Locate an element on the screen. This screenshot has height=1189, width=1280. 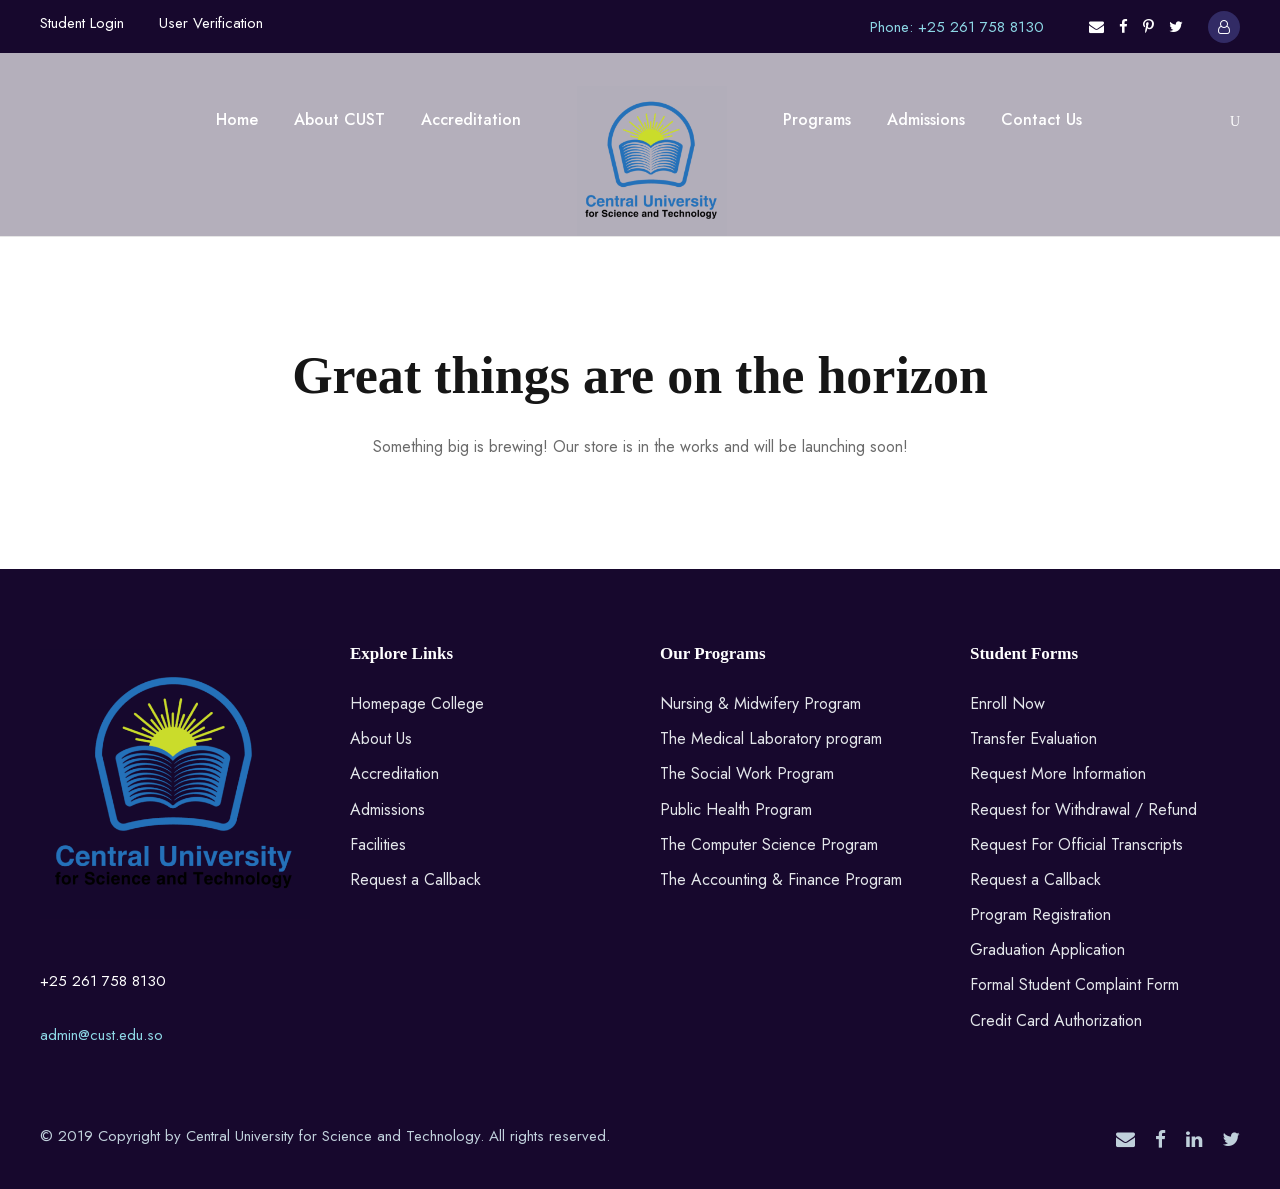
Home is located at coordinates (237, 119).